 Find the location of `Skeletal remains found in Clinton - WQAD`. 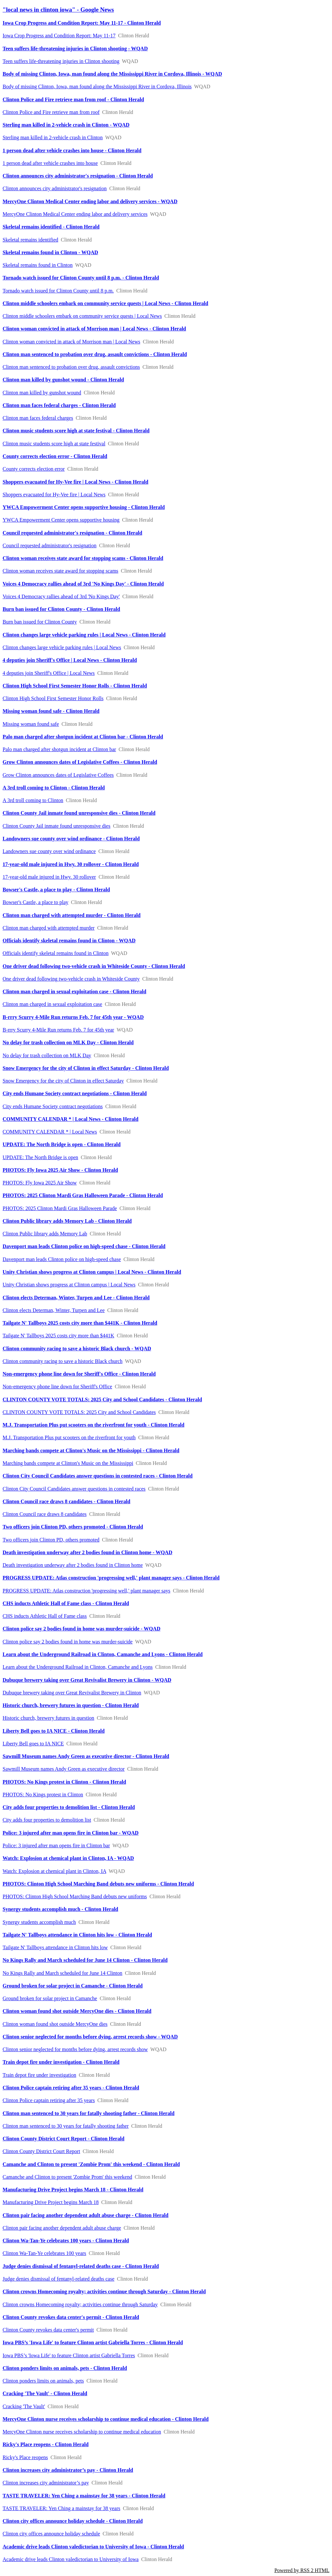

Skeletal remains found in Clinton - WQAD is located at coordinates (50, 252).